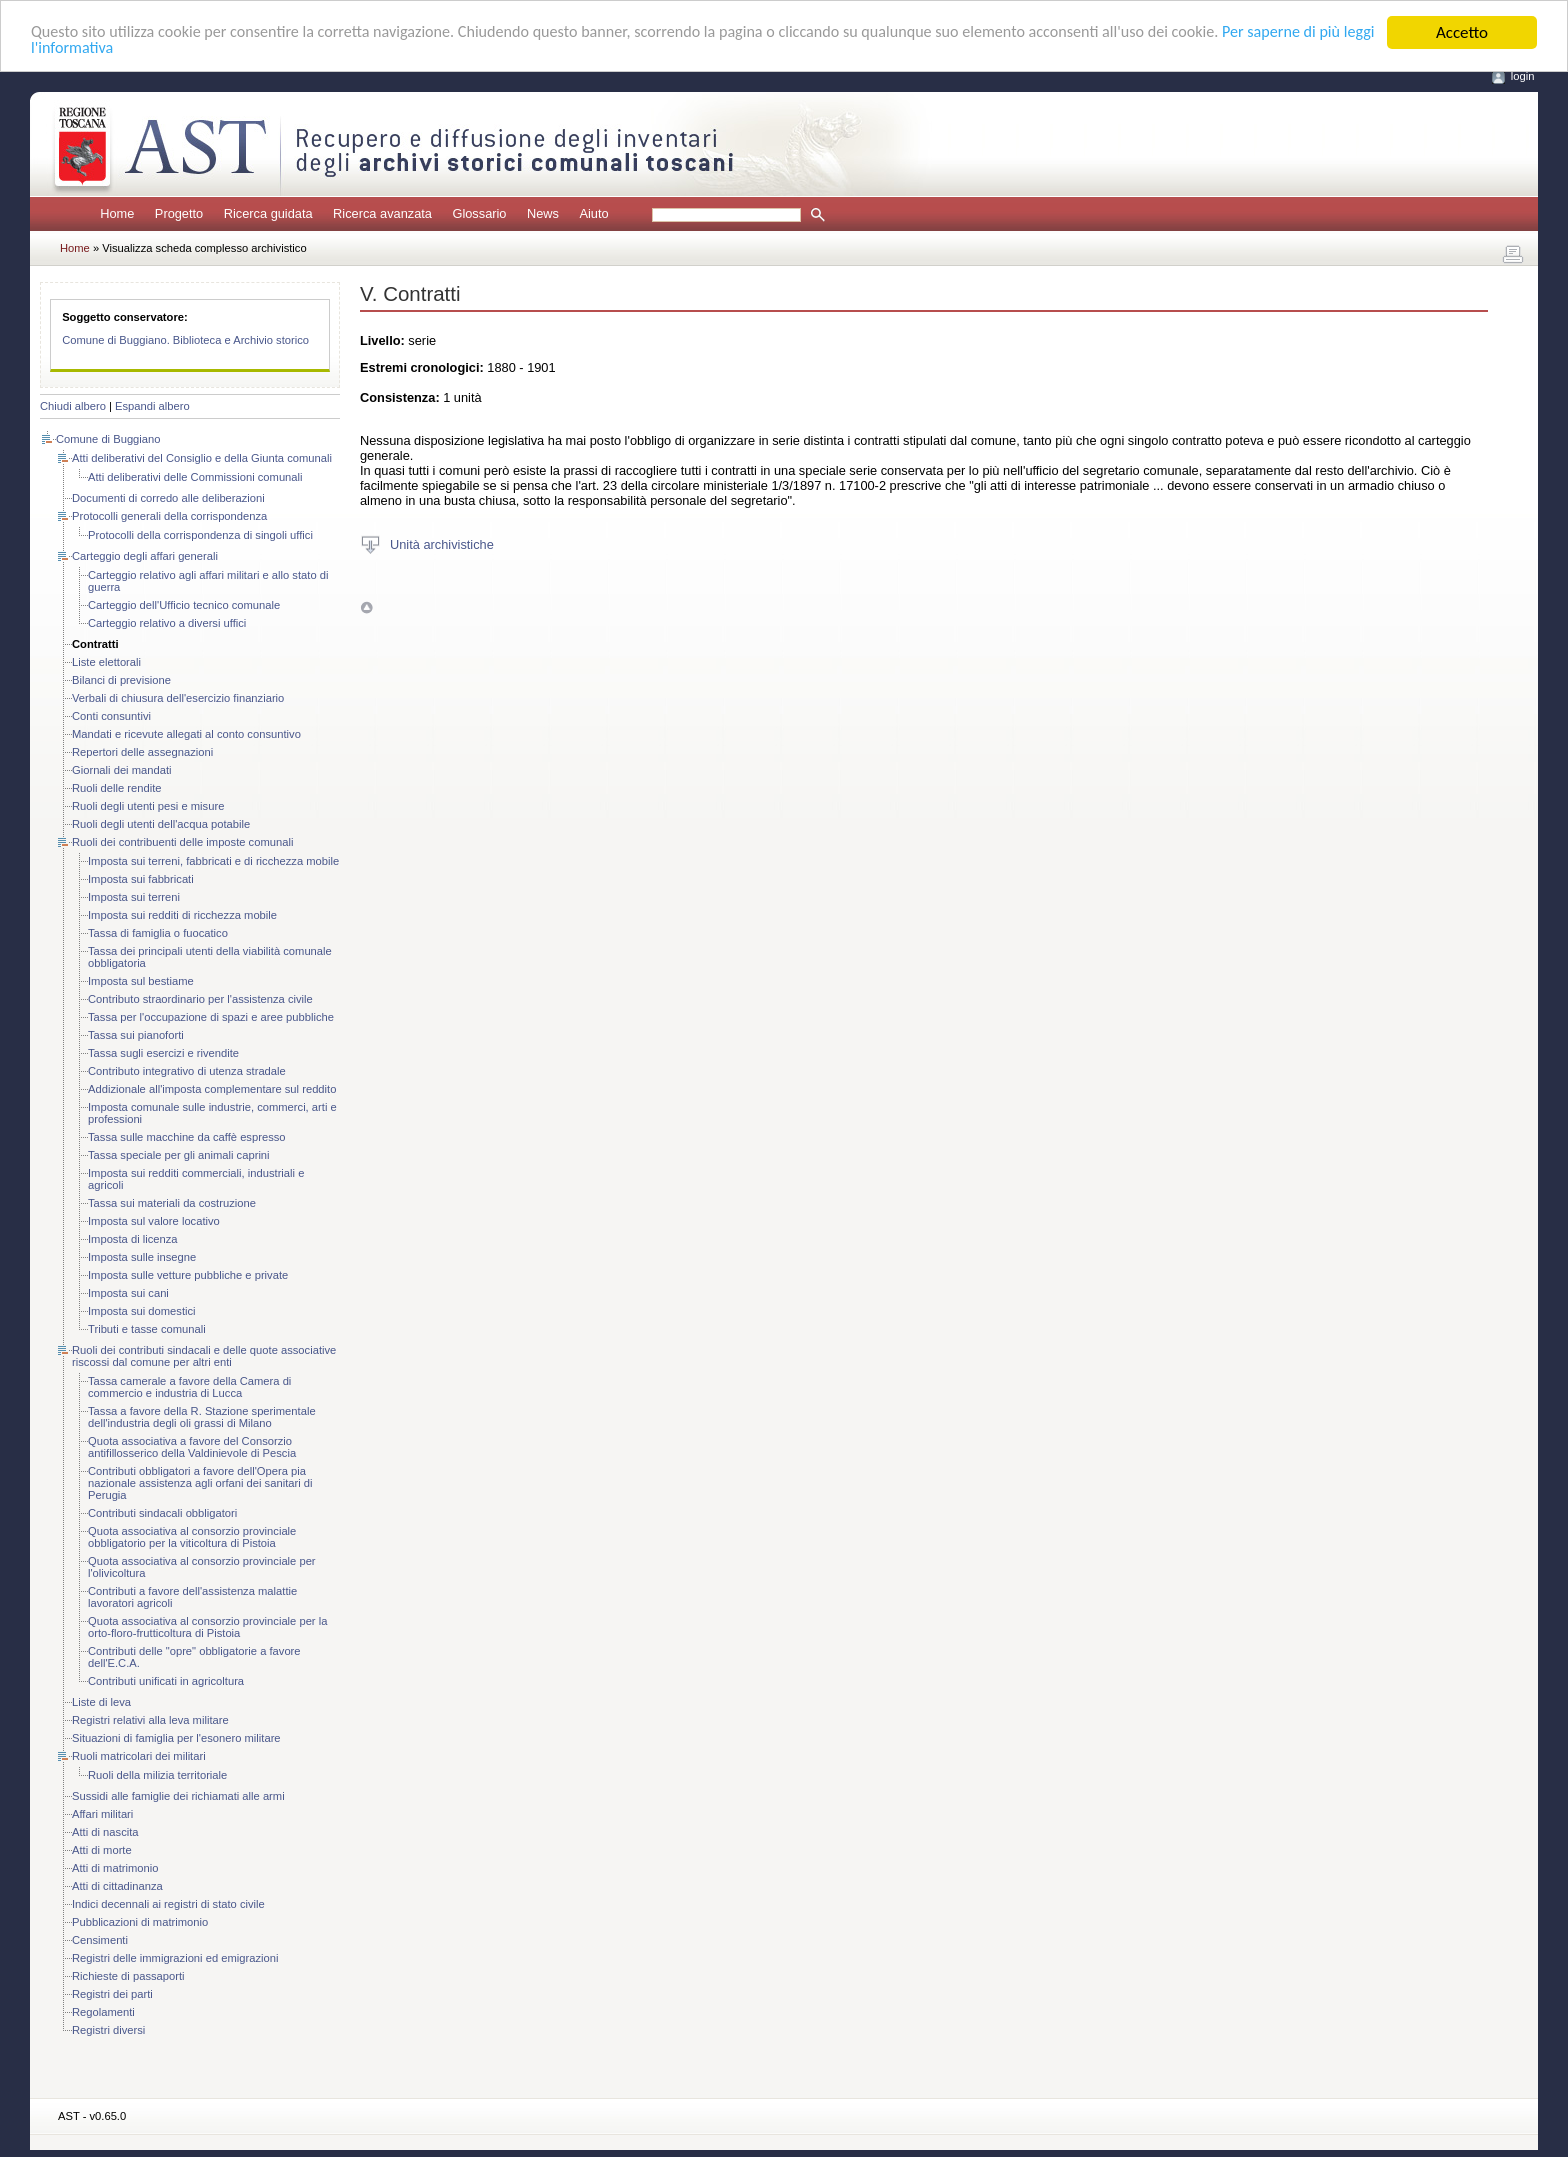 The height and width of the screenshot is (2157, 1568). What do you see at coordinates (102, 1814) in the screenshot?
I see `Affari militari` at bounding box center [102, 1814].